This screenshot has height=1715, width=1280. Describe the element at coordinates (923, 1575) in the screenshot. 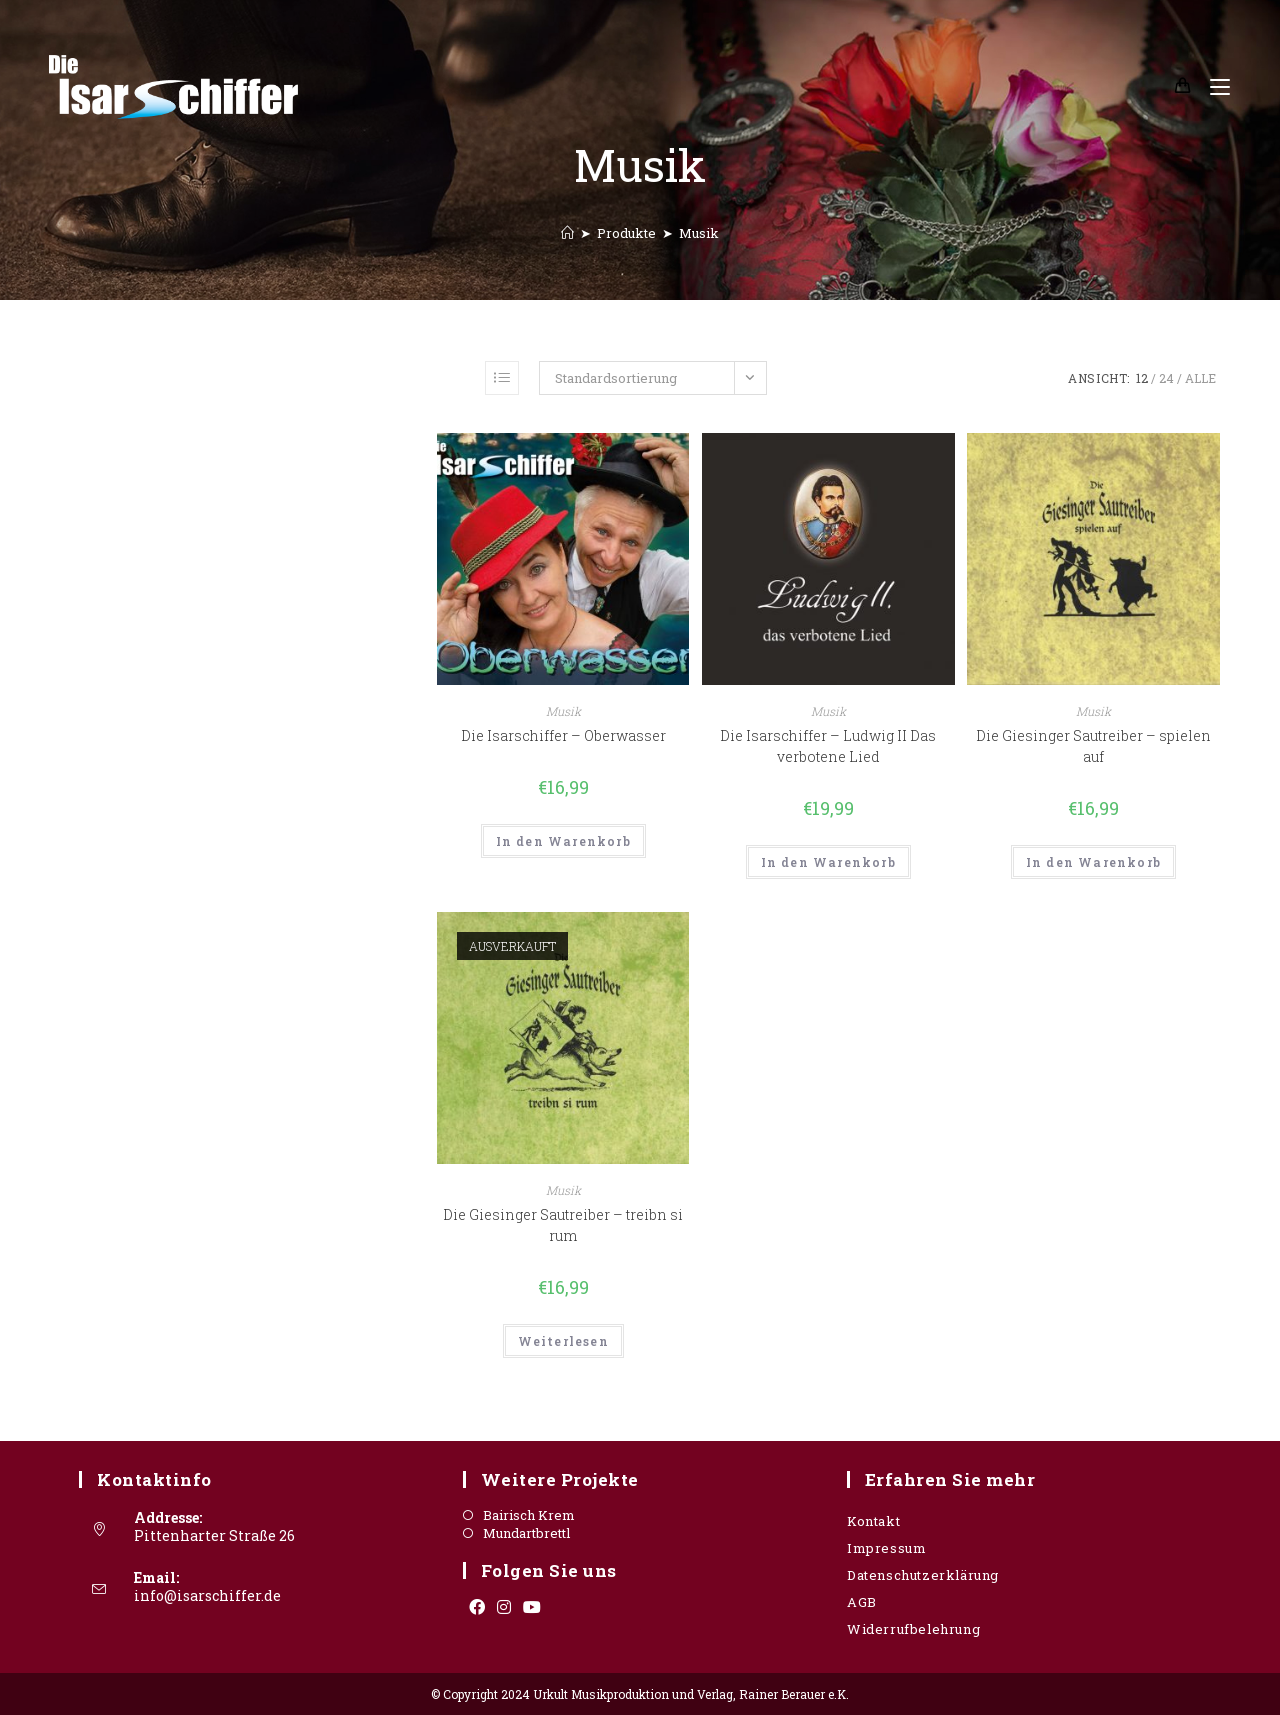

I see `Datenschutzerklärung` at that location.